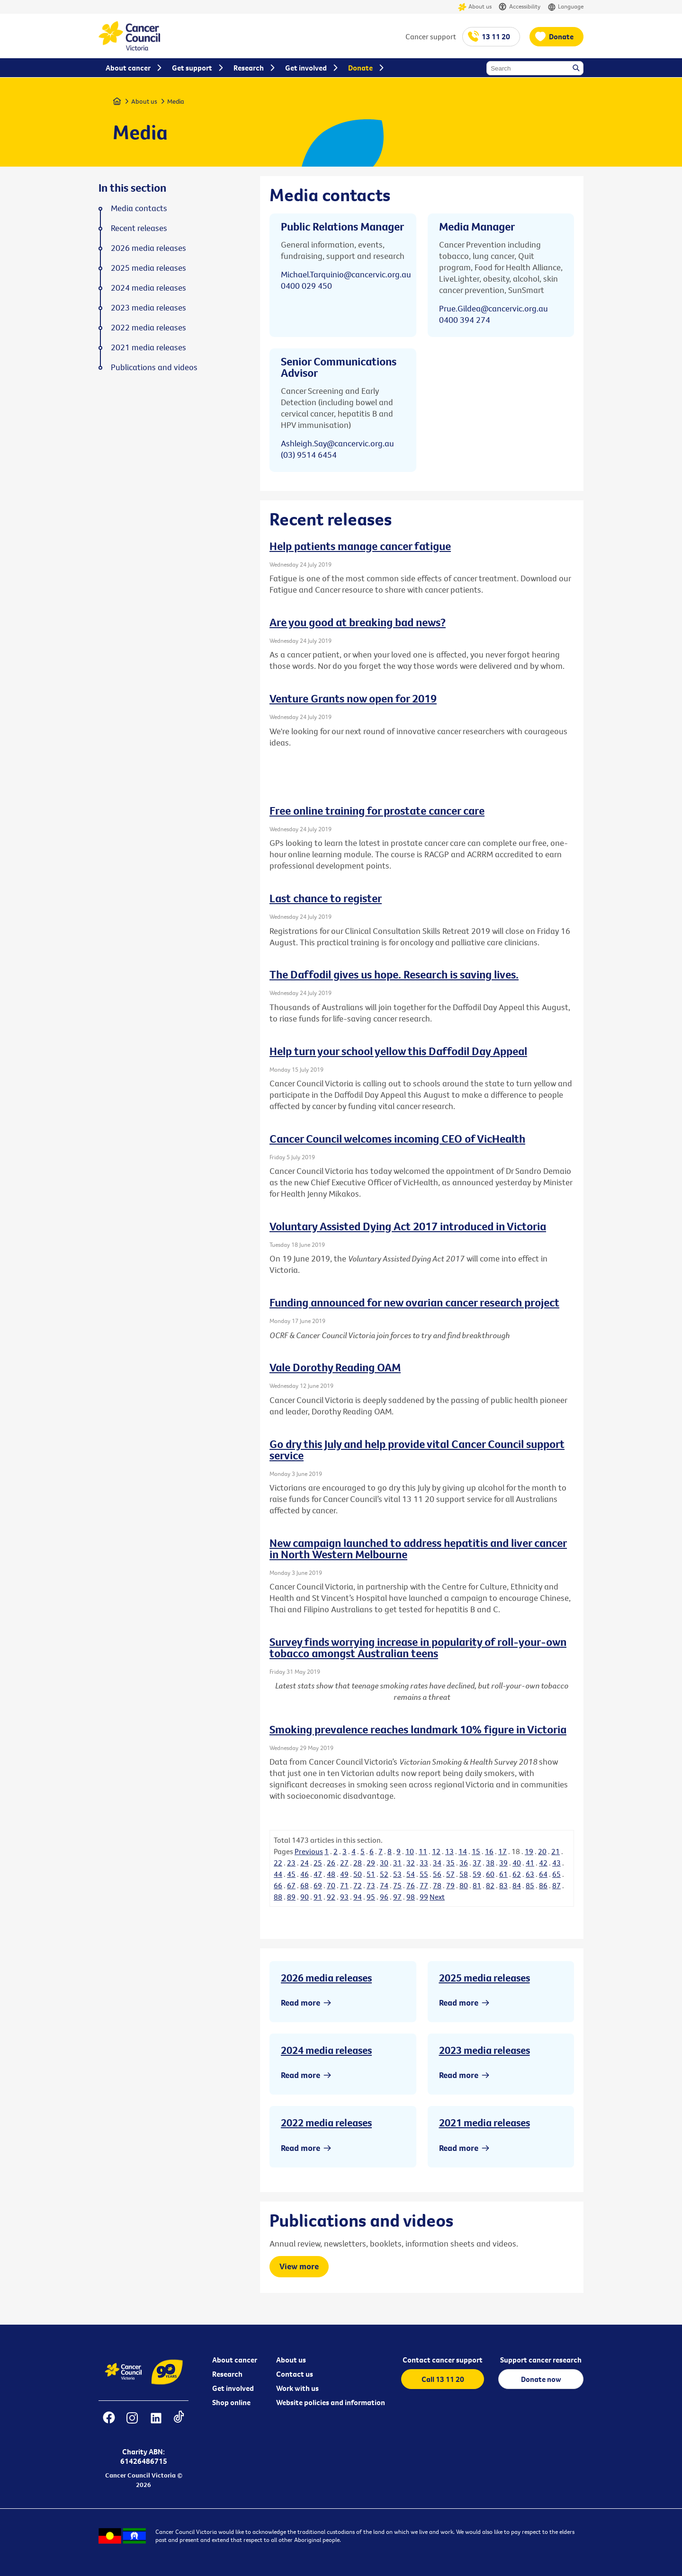 The height and width of the screenshot is (2576, 682). Describe the element at coordinates (565, 6) in the screenshot. I see `Language` at that location.